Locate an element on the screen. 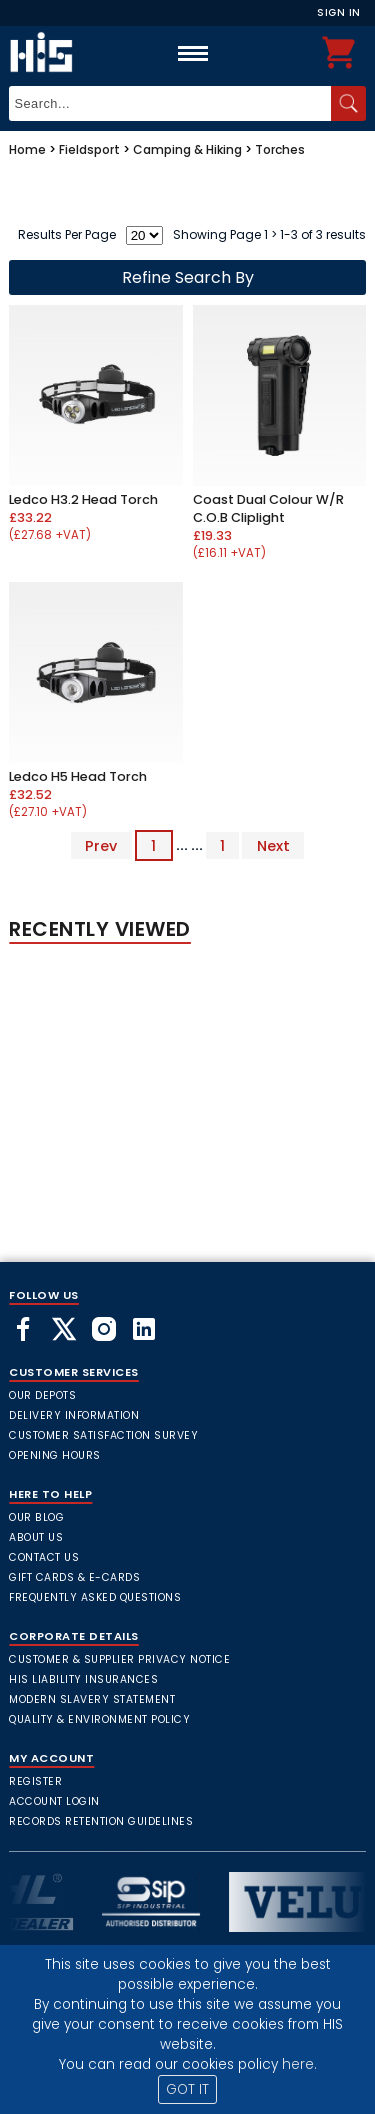  Gift Cards & E-Cards is located at coordinates (74, 1577).